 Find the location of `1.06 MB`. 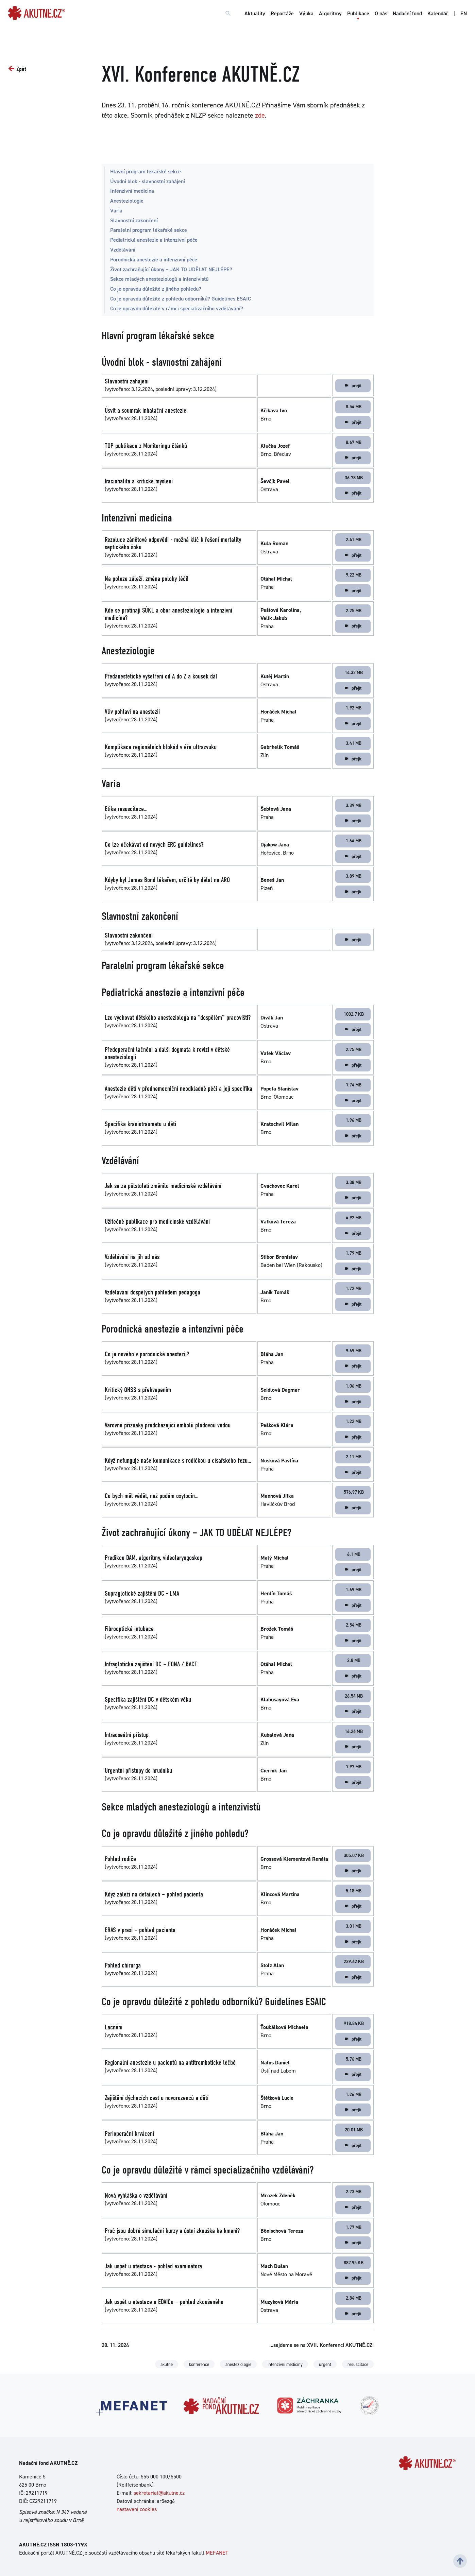

1.06 MB is located at coordinates (353, 1386).